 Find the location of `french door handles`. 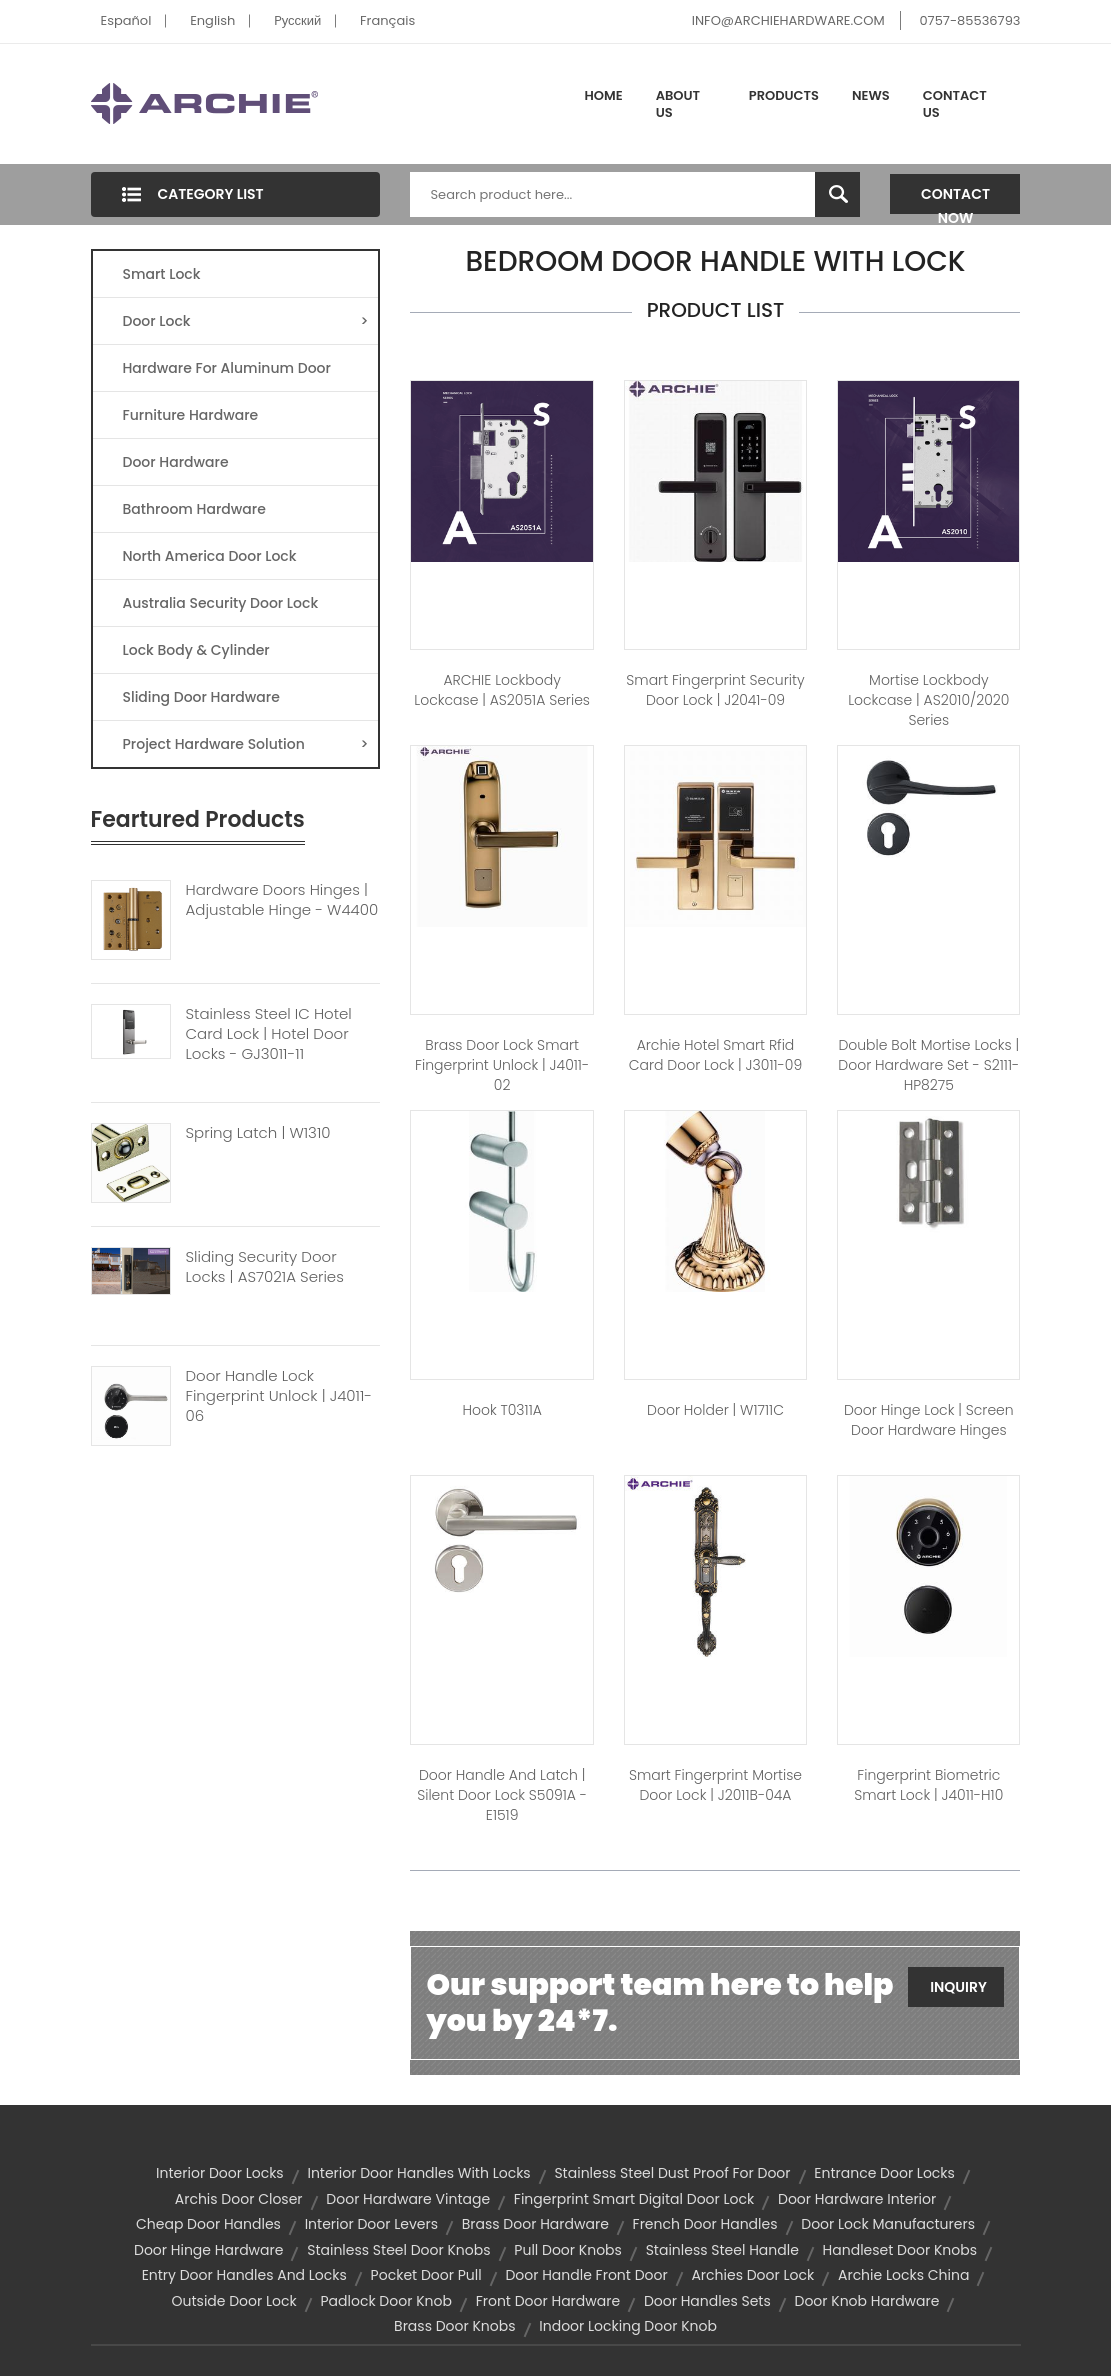

french door handles is located at coordinates (705, 2224).